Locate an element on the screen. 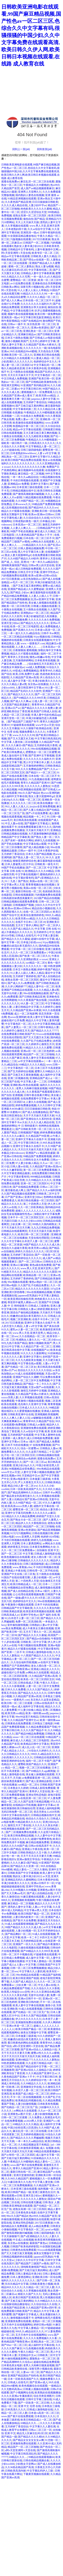  在线精品91手机视频 is located at coordinates (24, 1805).